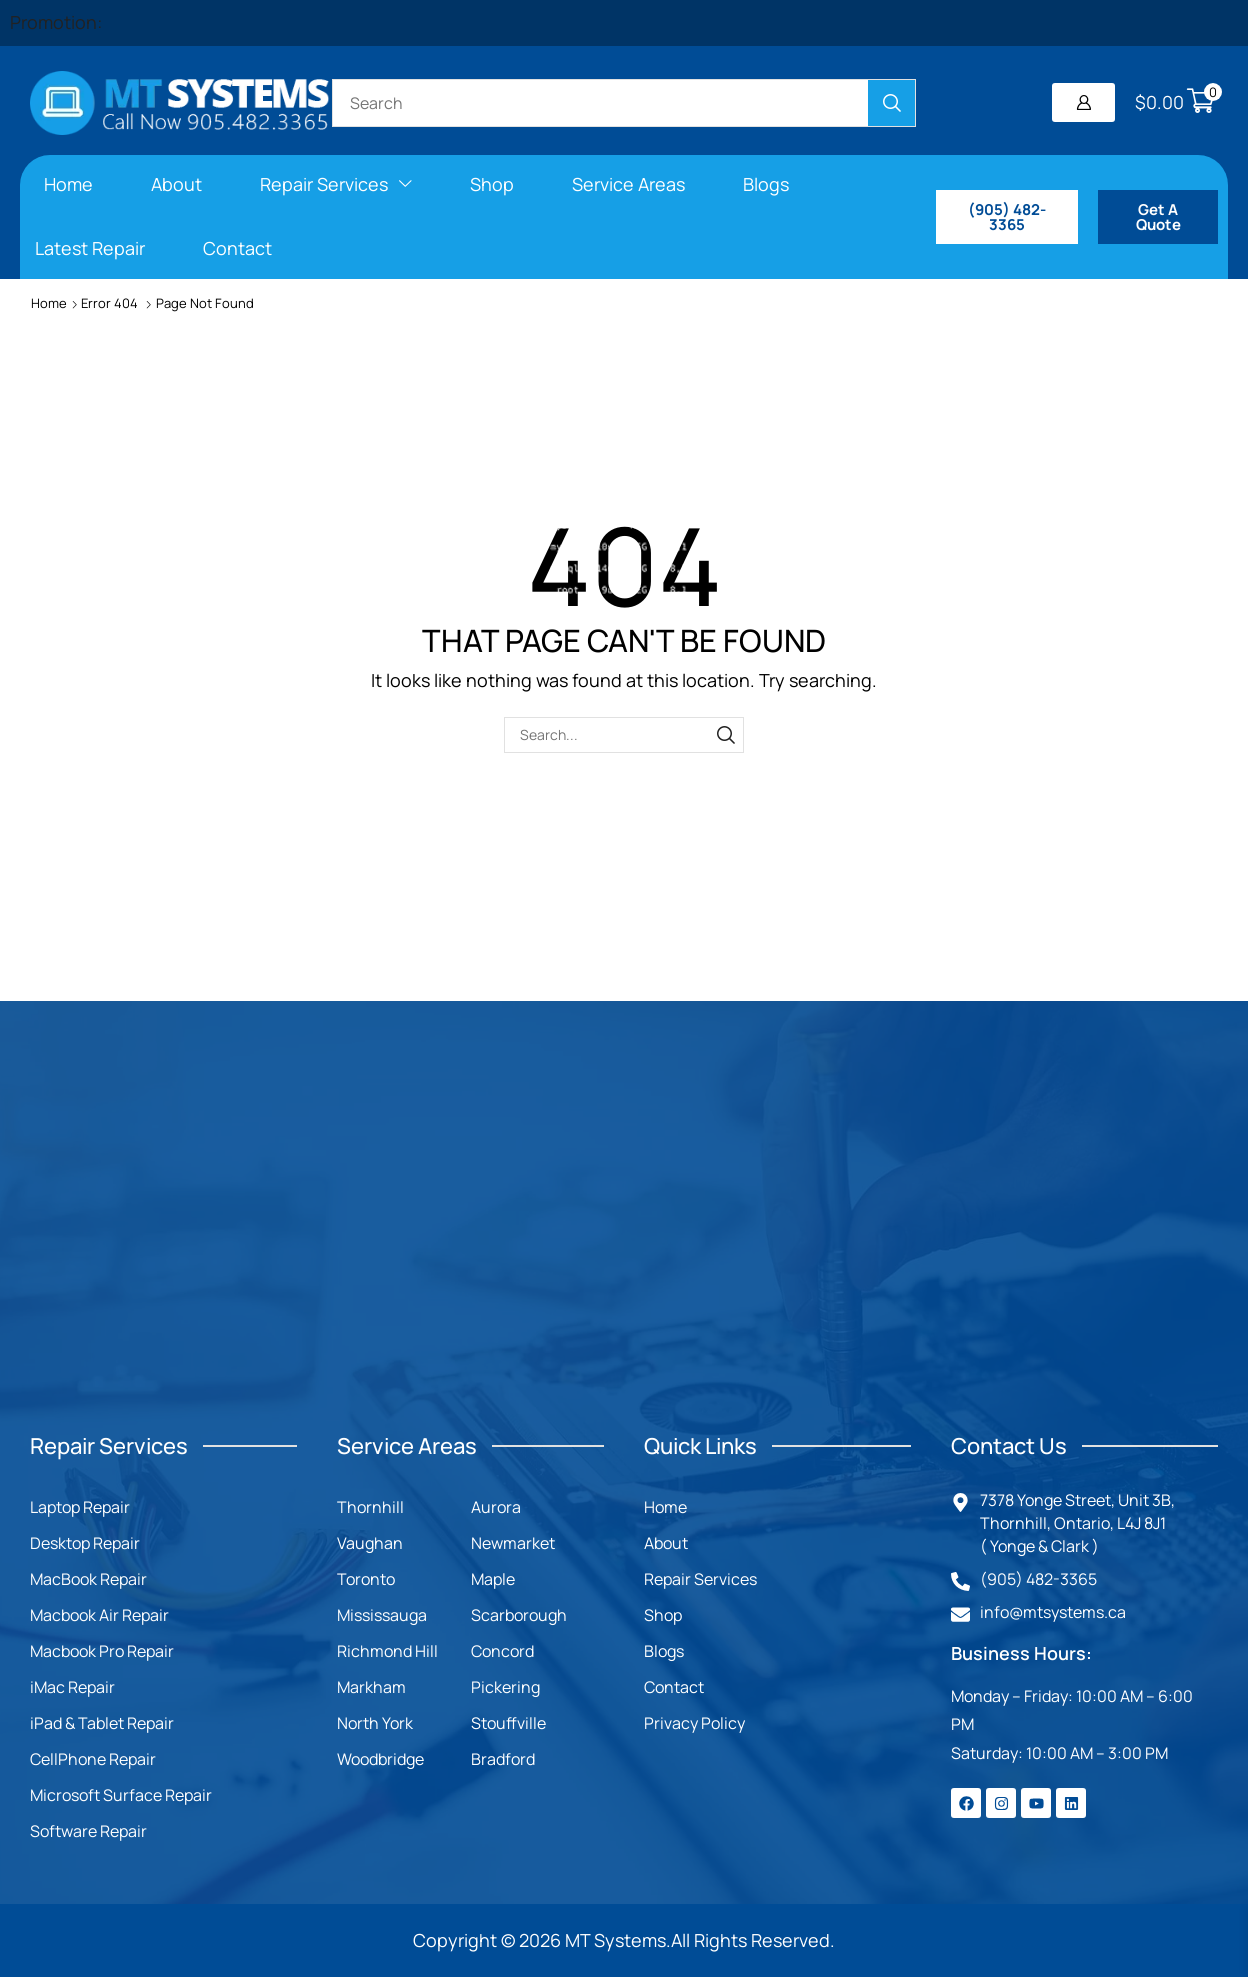 This screenshot has width=1248, height=1977. I want to click on Toronto, so click(366, 1579).